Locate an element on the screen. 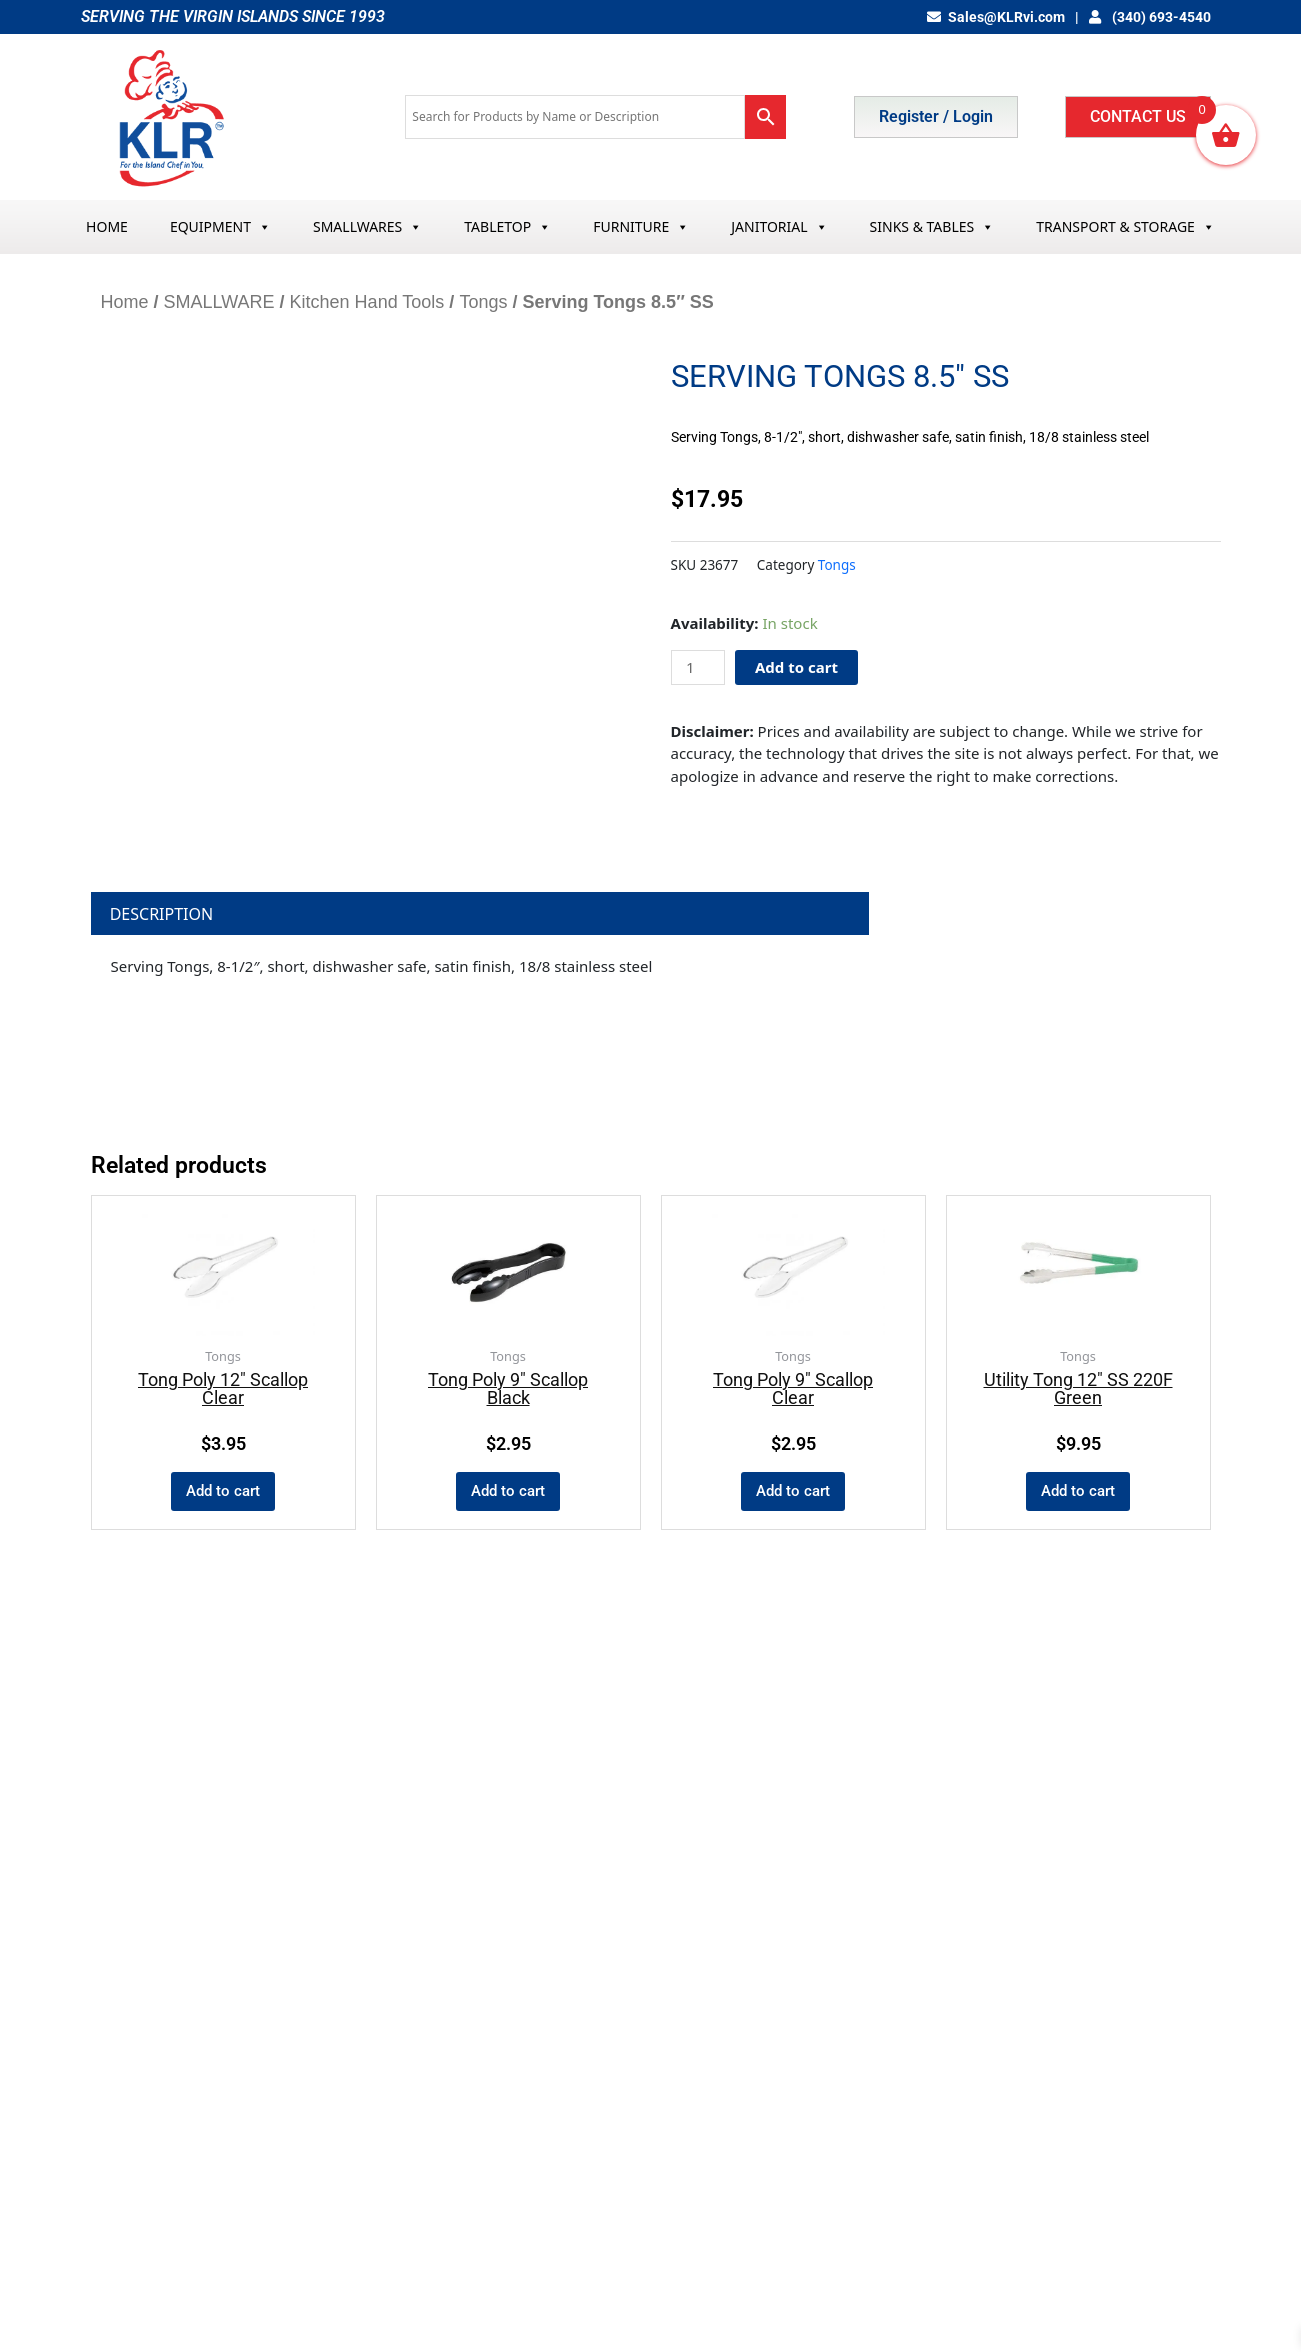  Kitchen Hand Tools is located at coordinates (367, 302).